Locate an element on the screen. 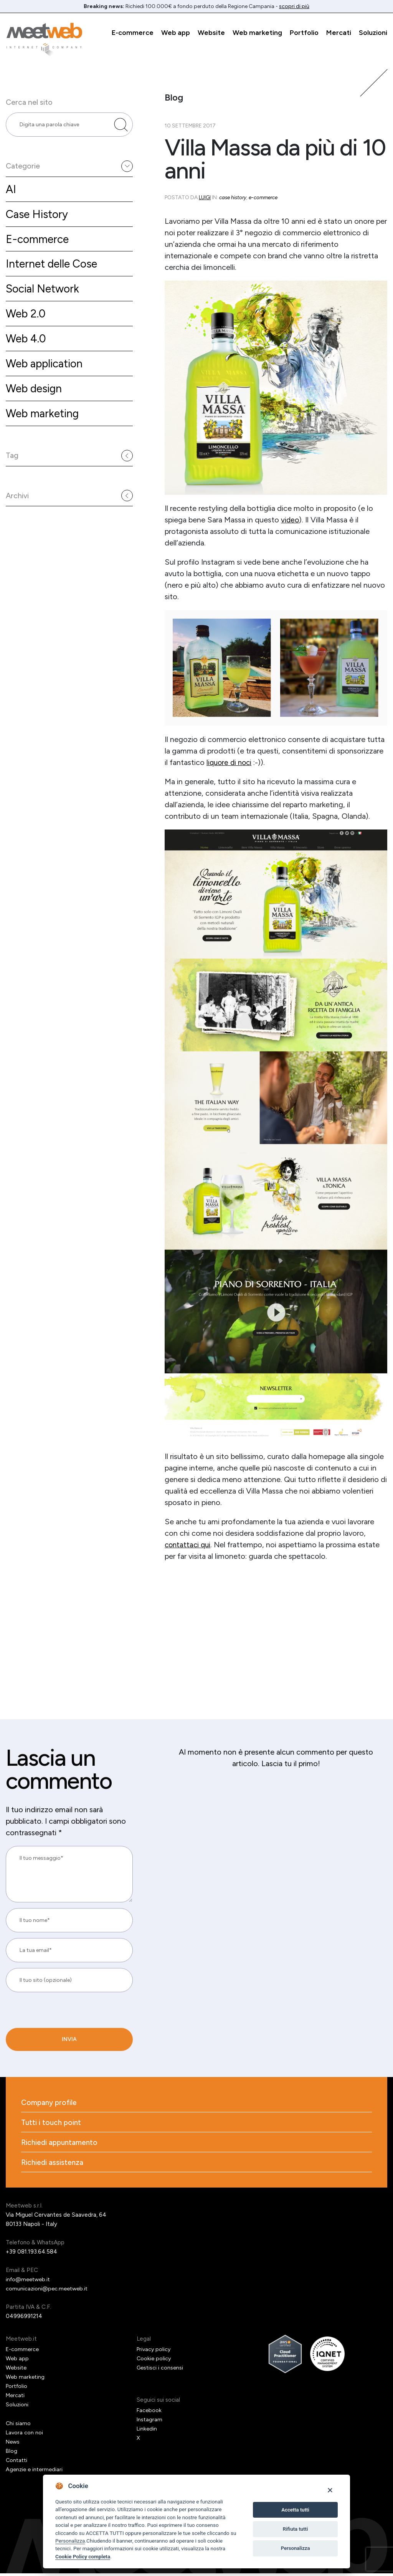  Blog is located at coordinates (12, 2453).